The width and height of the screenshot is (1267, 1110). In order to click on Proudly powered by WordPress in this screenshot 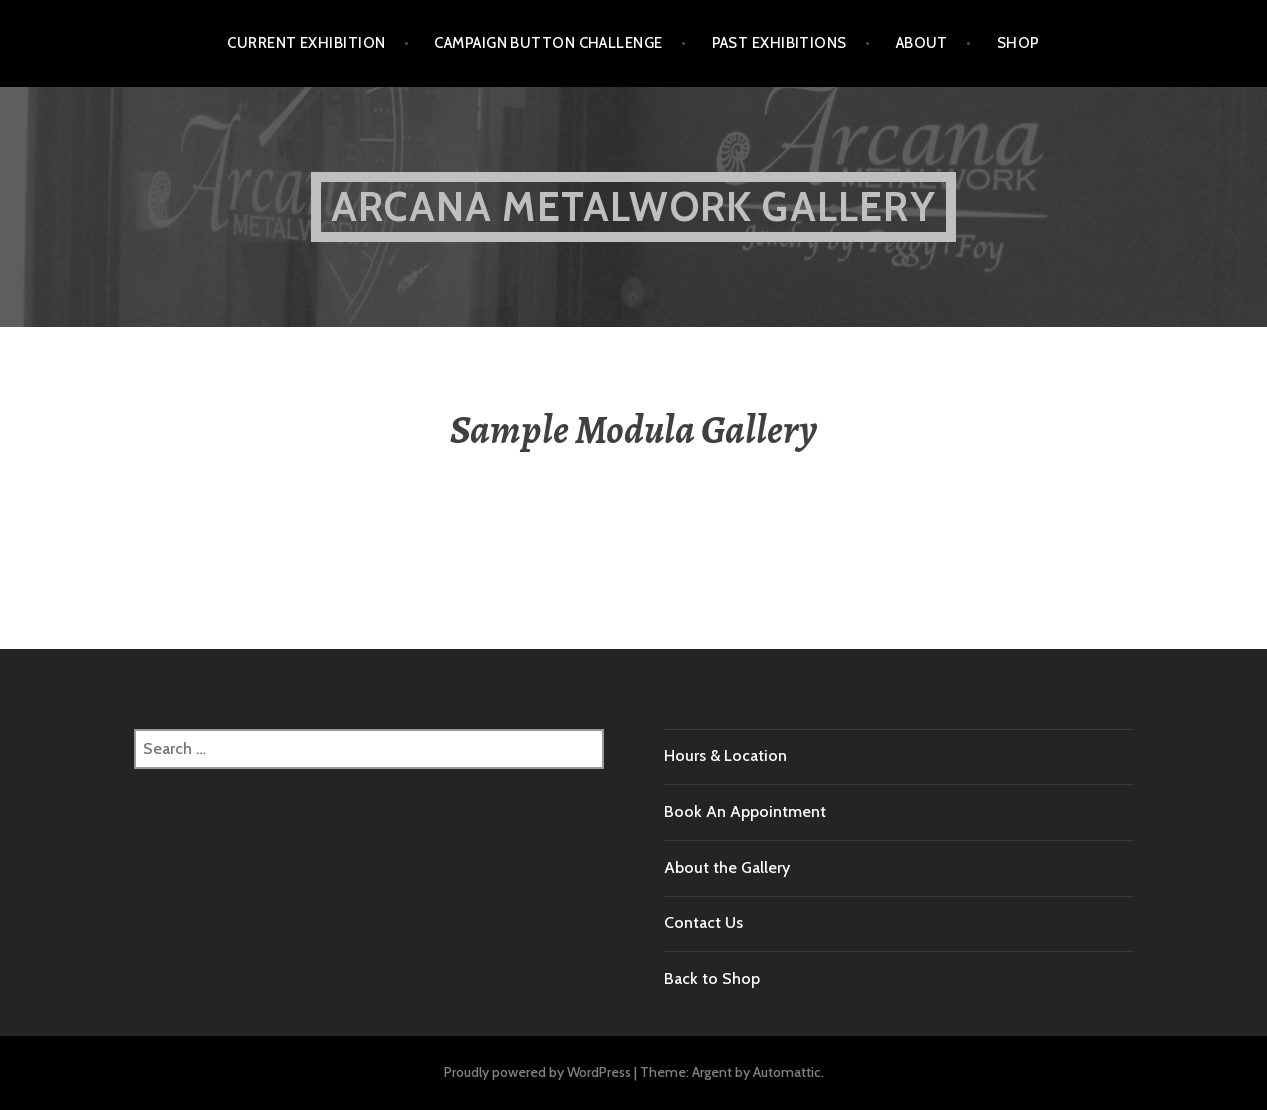, I will do `click(537, 1072)`.